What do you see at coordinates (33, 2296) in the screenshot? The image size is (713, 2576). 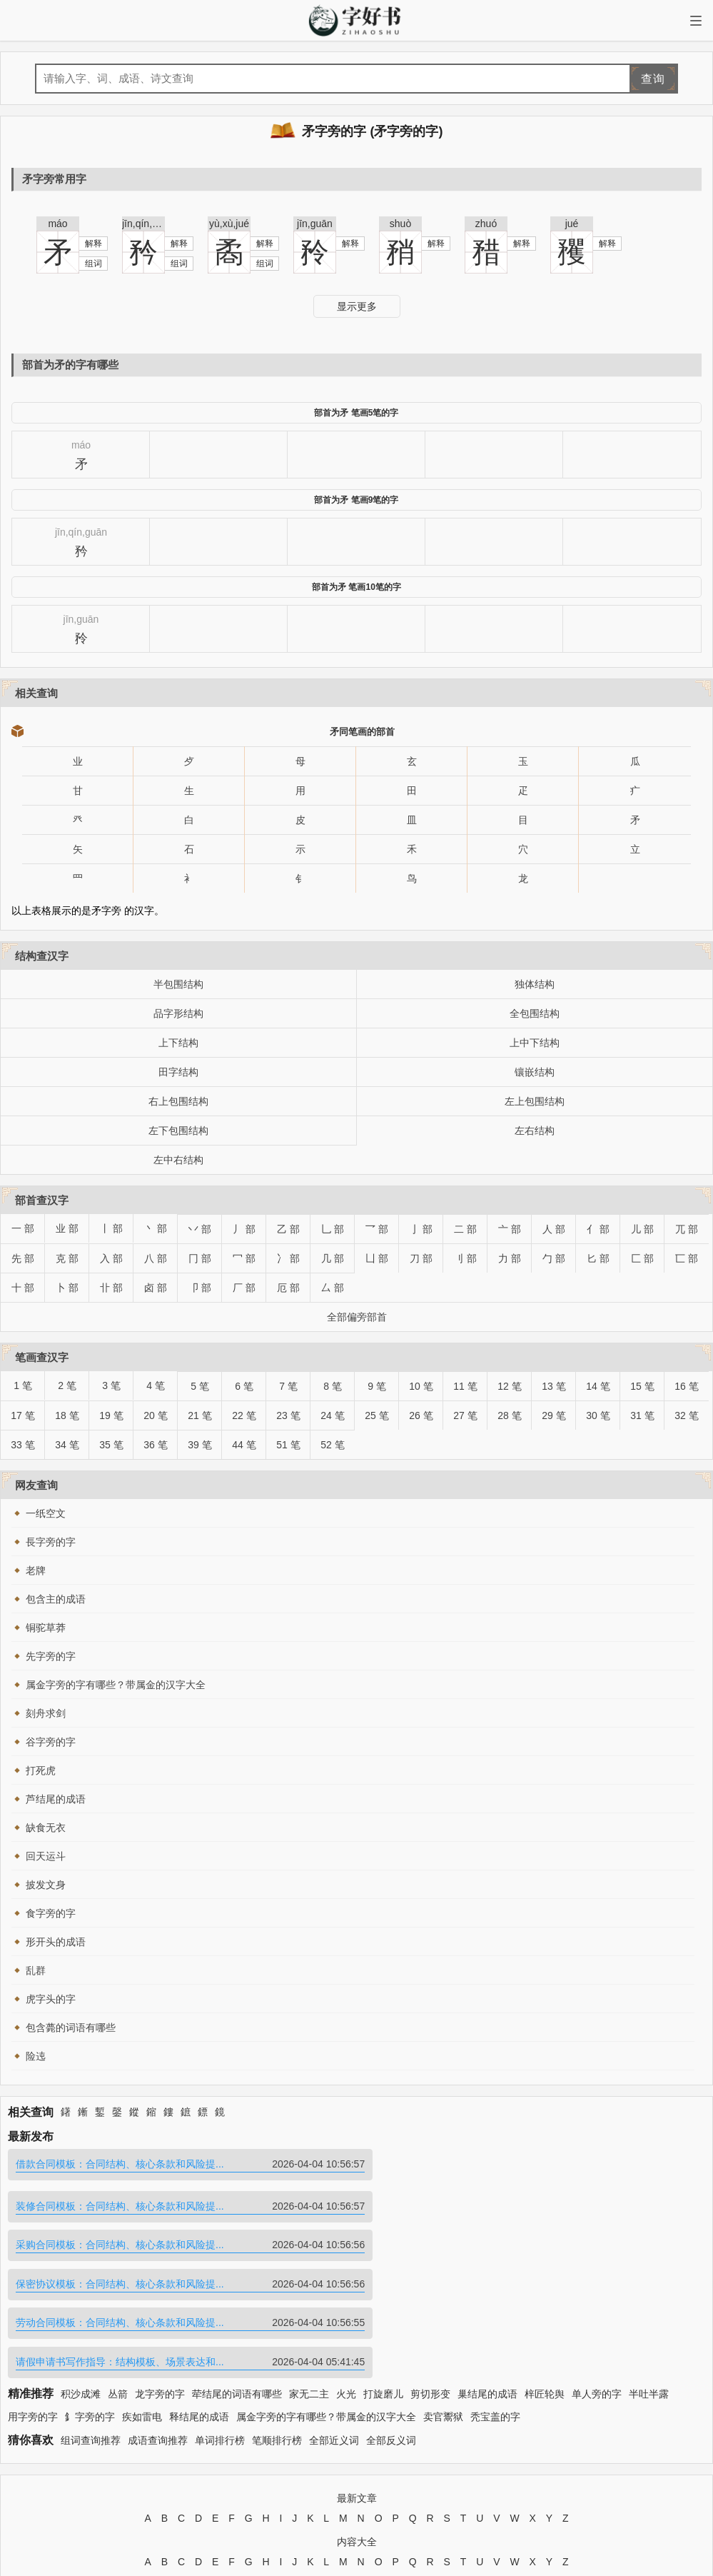 I see `用字旁的字` at bounding box center [33, 2296].